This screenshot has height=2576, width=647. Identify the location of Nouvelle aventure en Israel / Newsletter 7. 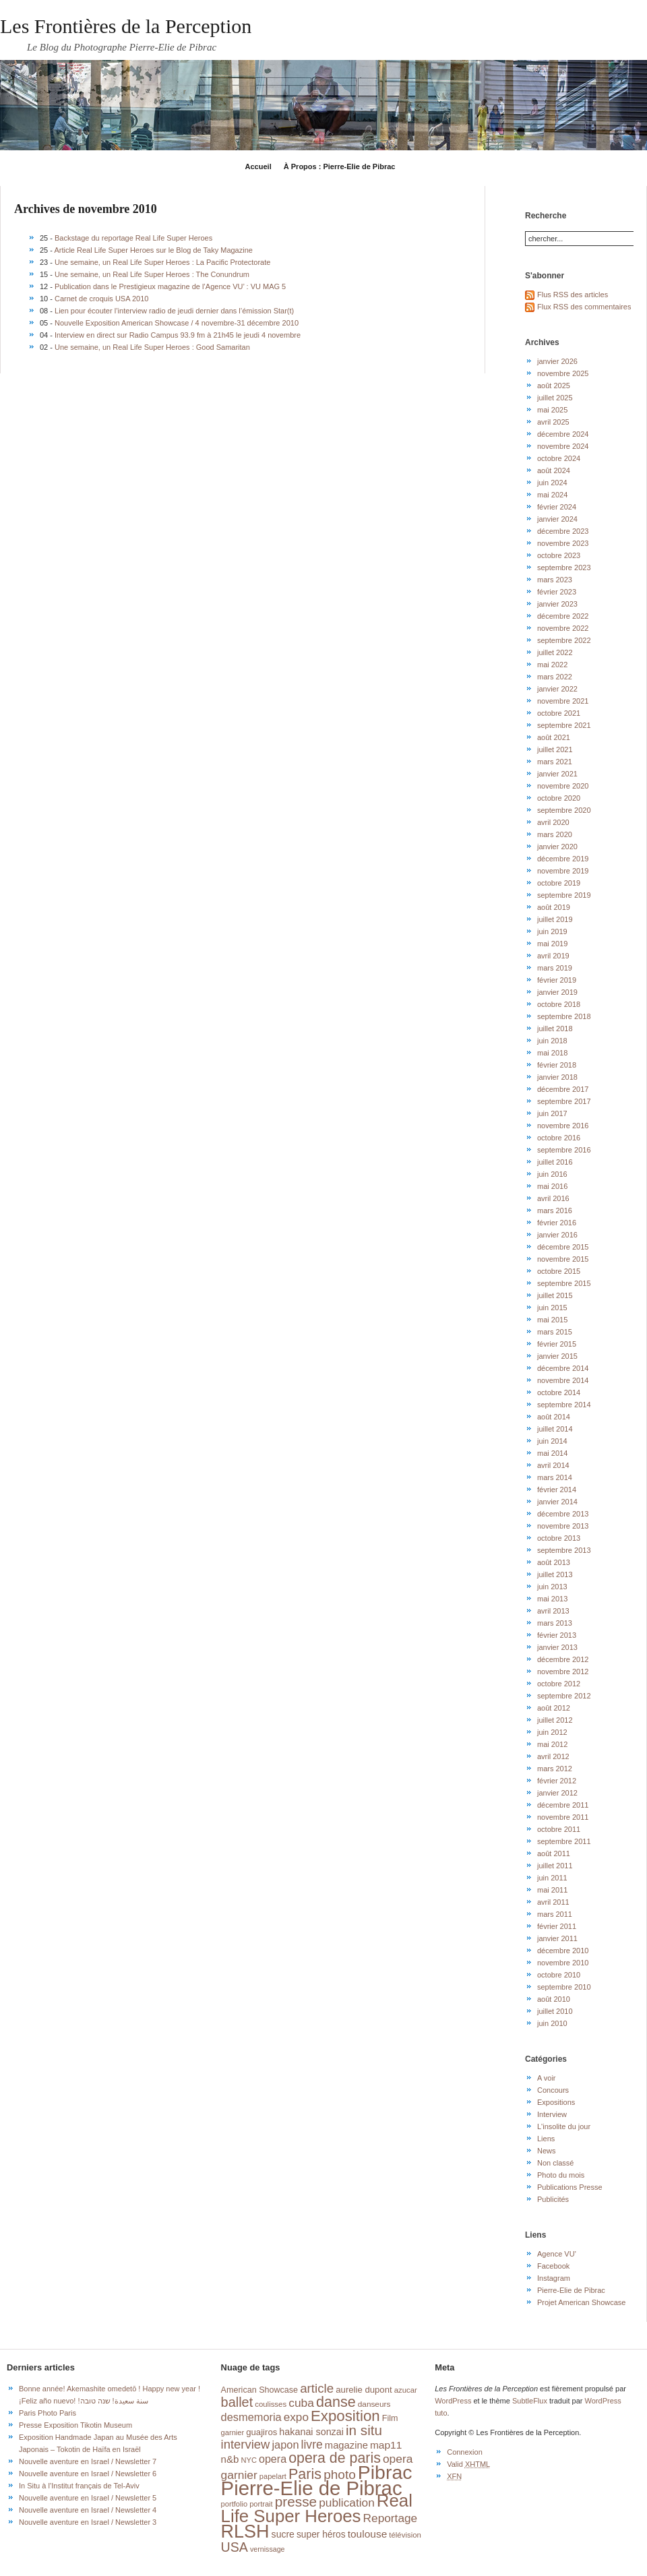
(87, 2461).